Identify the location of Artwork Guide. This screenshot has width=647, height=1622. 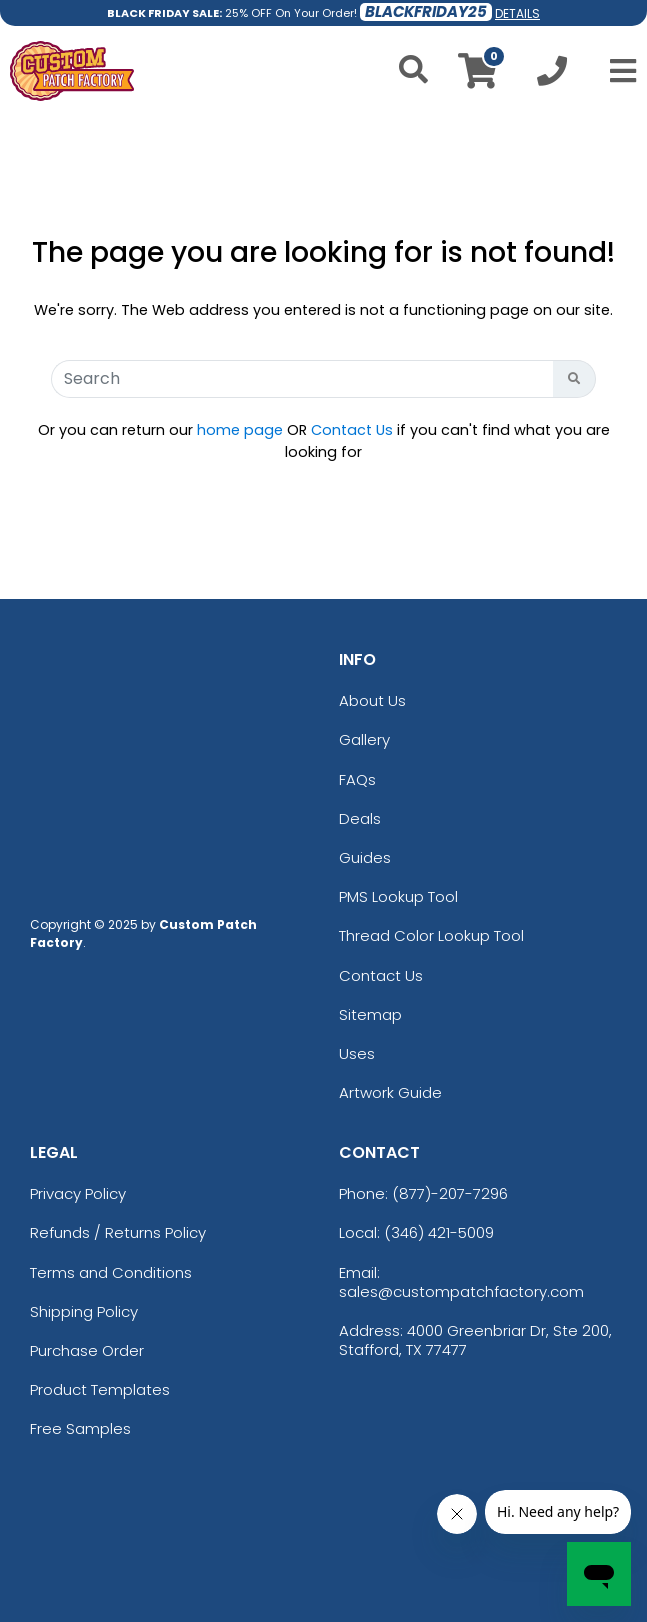
(390, 1092).